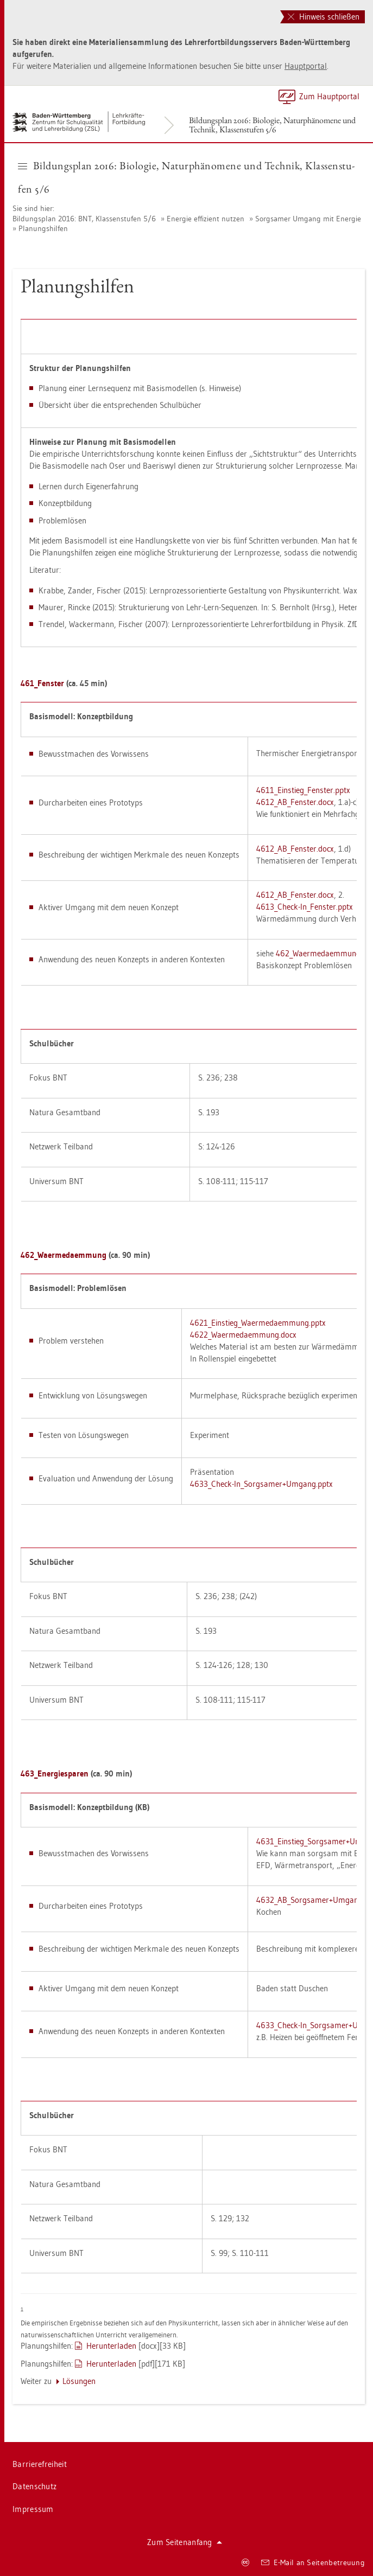 The height and width of the screenshot is (2576, 373). I want to click on Lö­sun­gen, so click(79, 2381).